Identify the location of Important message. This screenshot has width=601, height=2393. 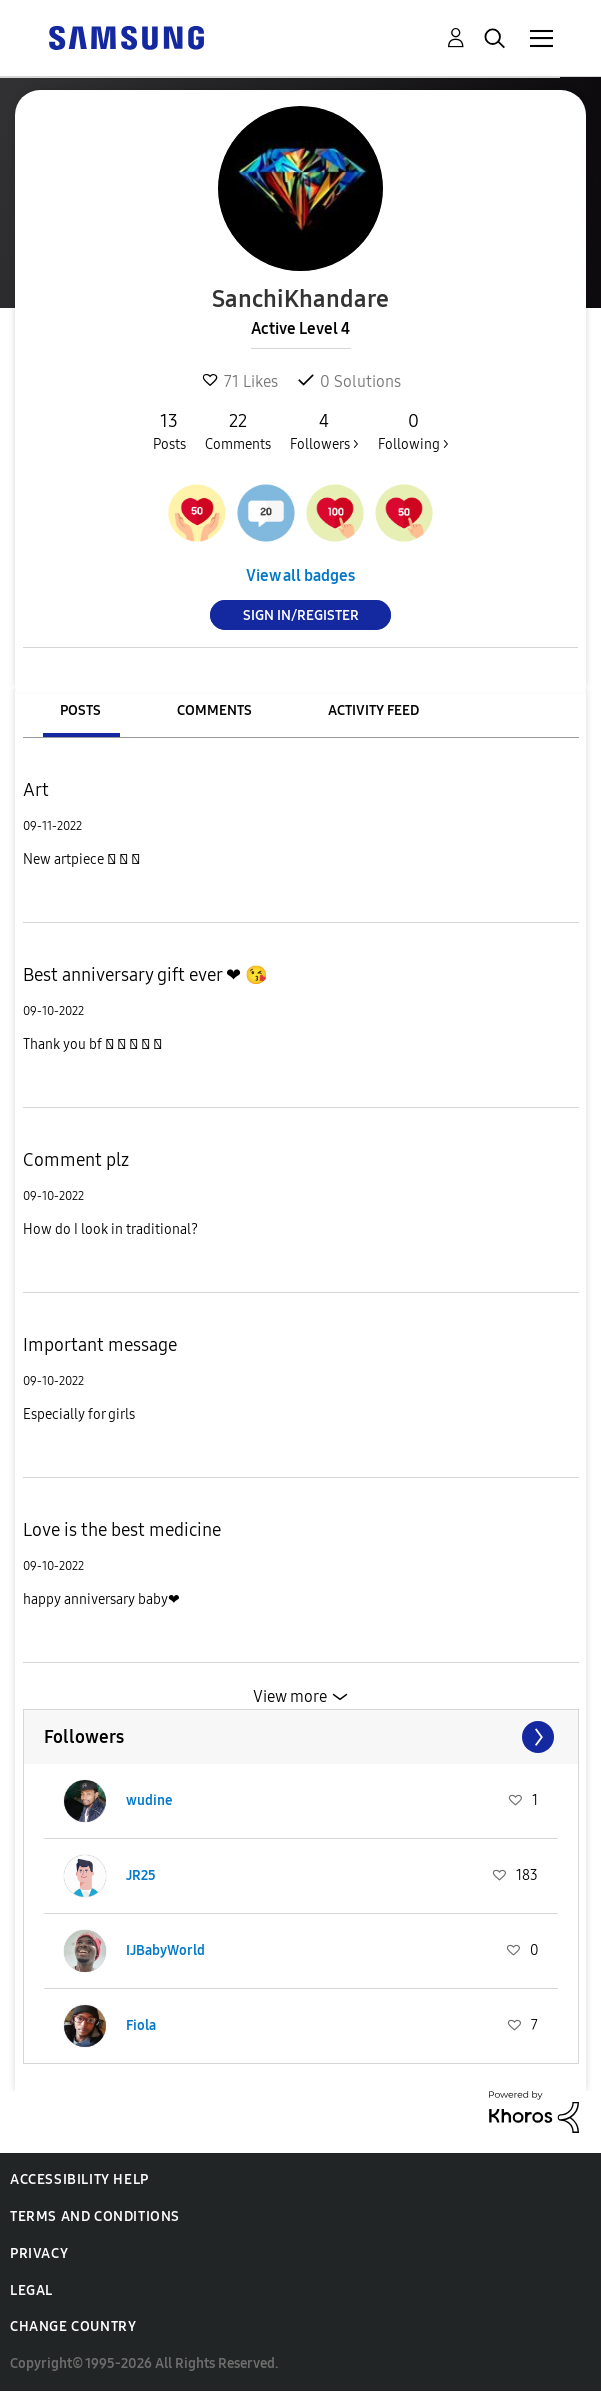
(100, 1345).